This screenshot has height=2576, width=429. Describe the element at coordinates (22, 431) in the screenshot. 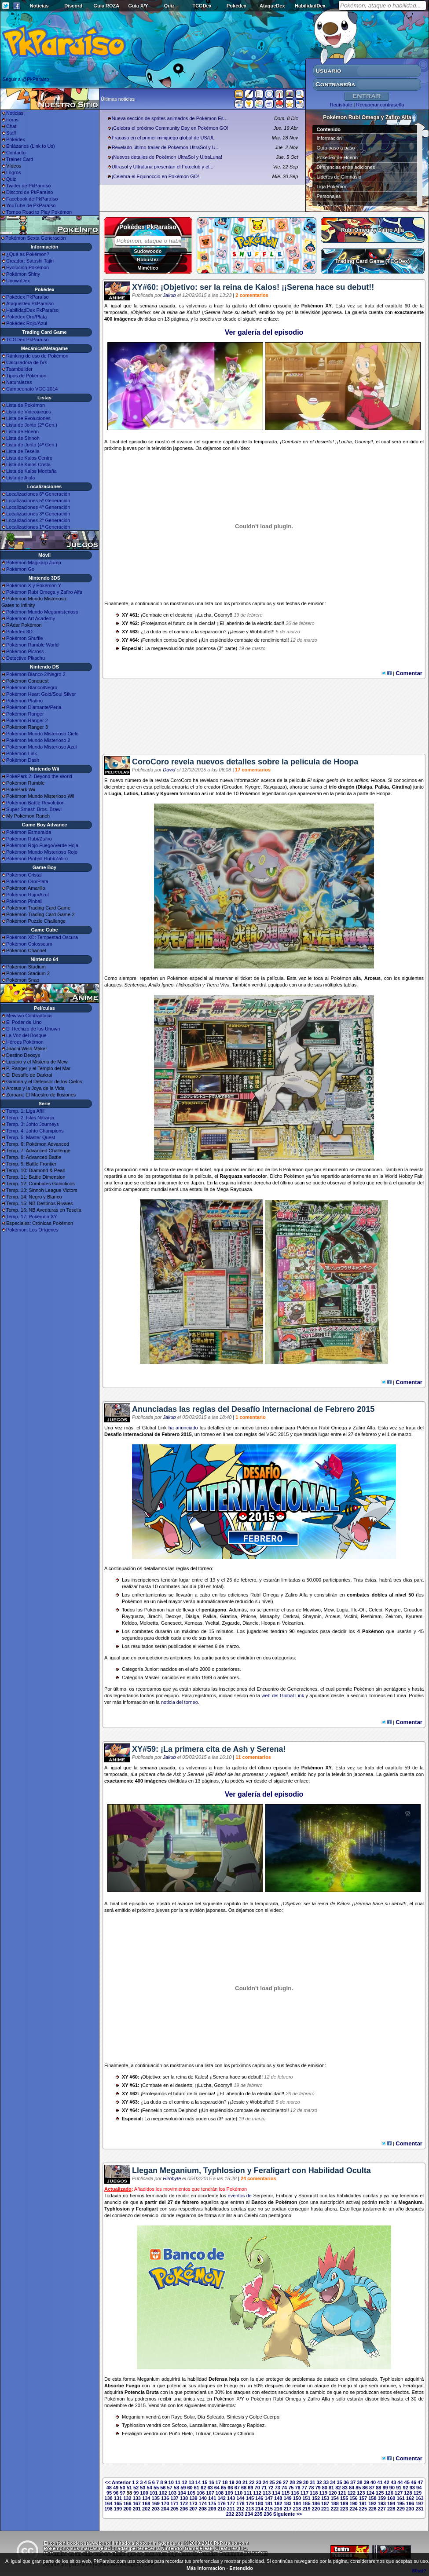

I see `Lista de Hoenn` at that location.